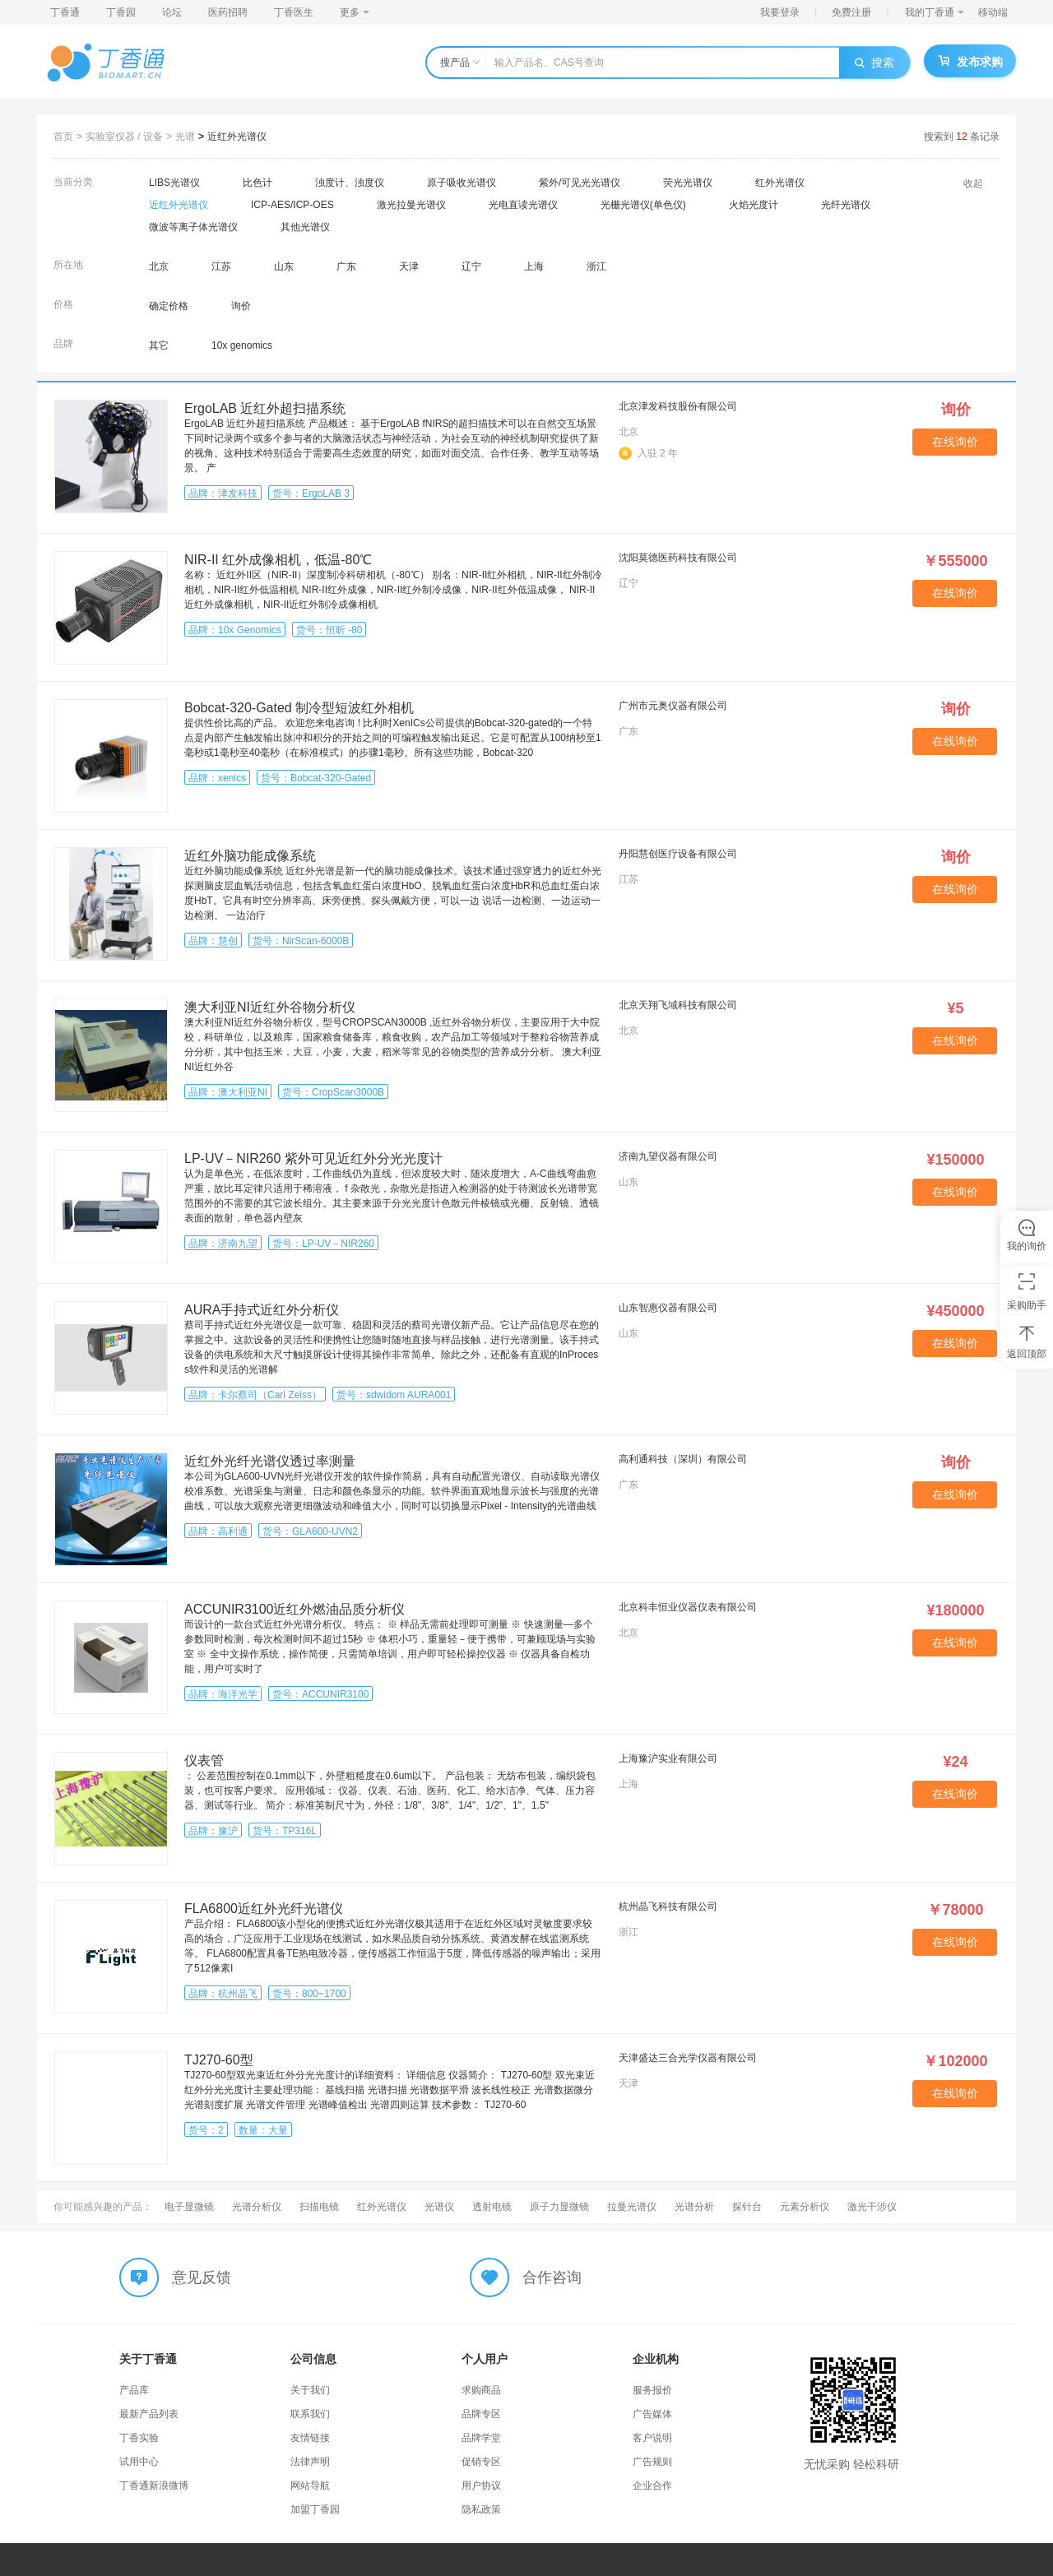 This screenshot has height=2576, width=1053. I want to click on 澳大利亚NI近红外谷物分析仪, so click(269, 1007).